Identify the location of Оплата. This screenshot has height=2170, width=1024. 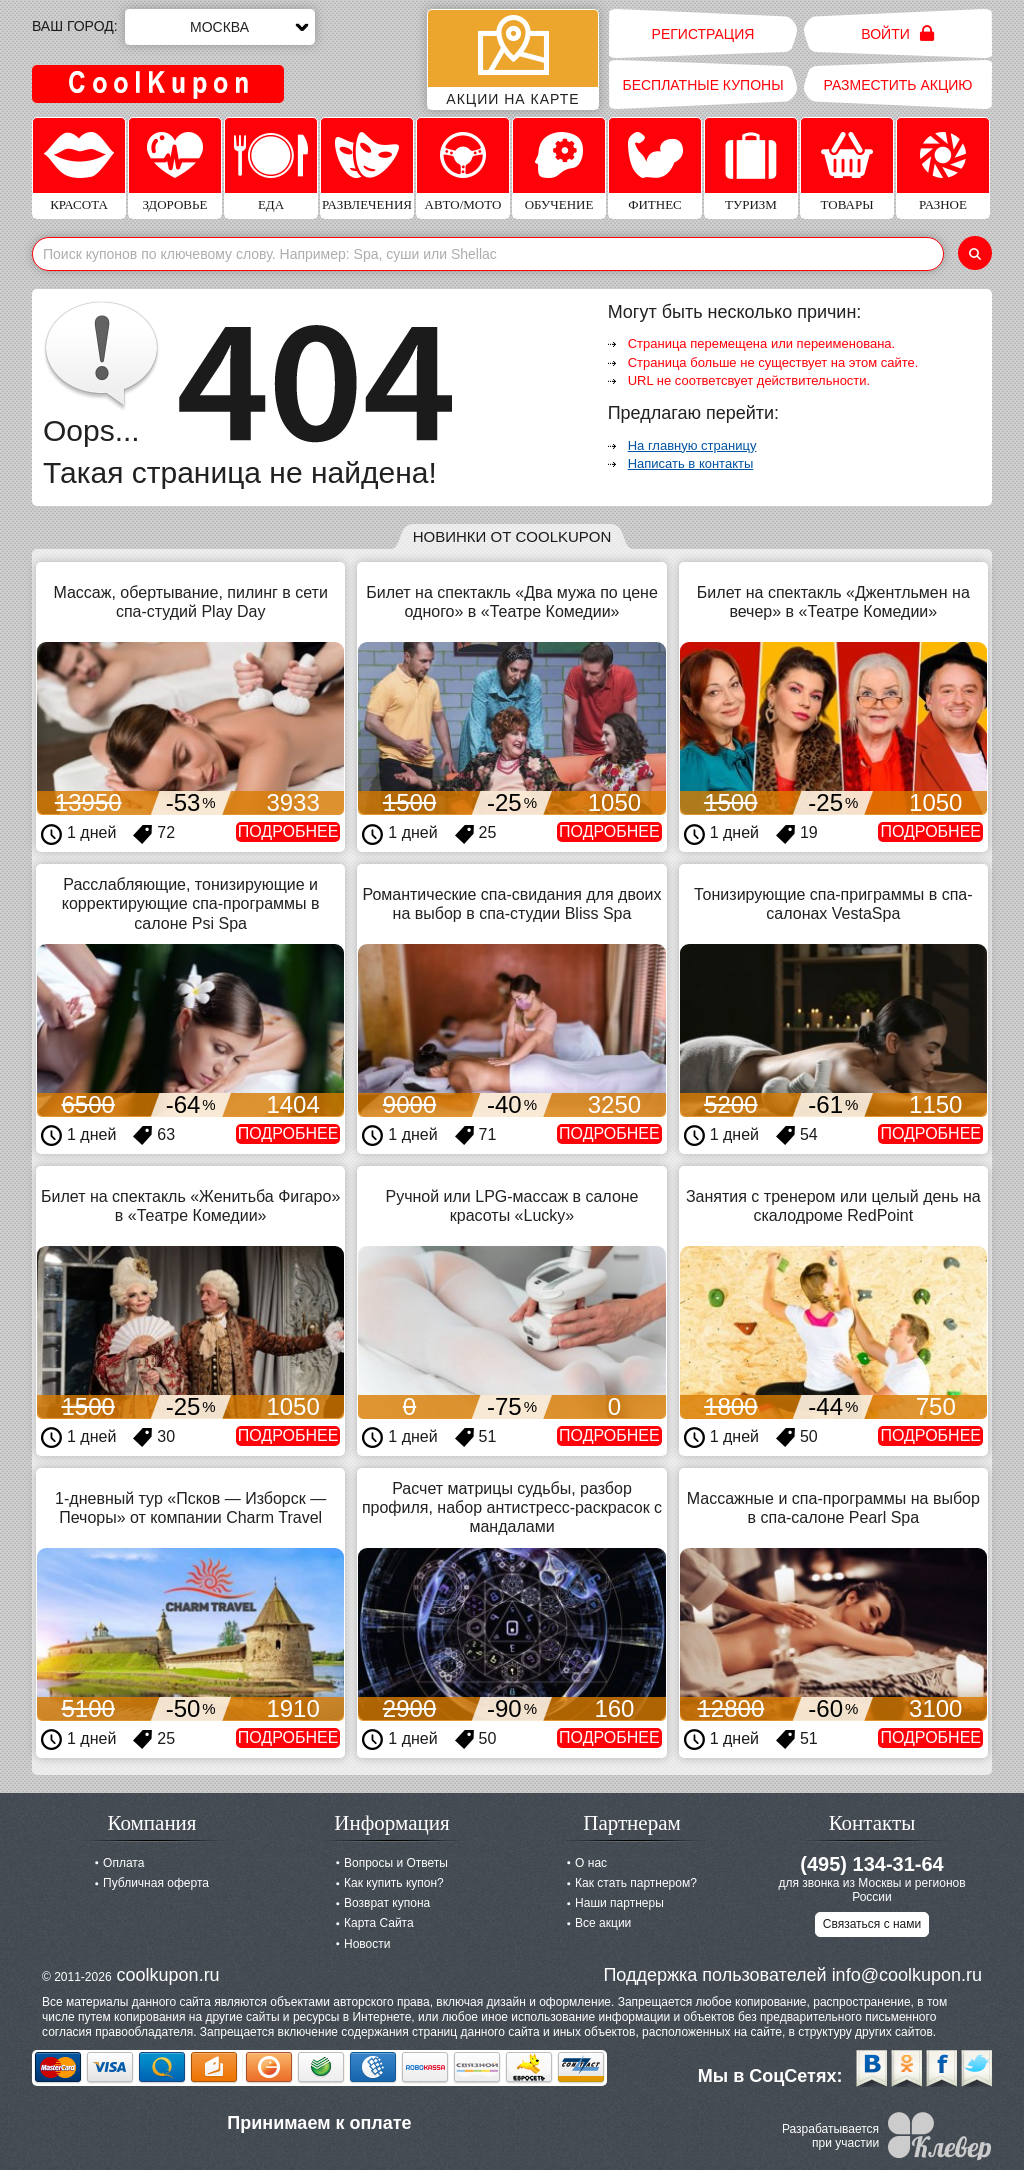
(123, 1863).